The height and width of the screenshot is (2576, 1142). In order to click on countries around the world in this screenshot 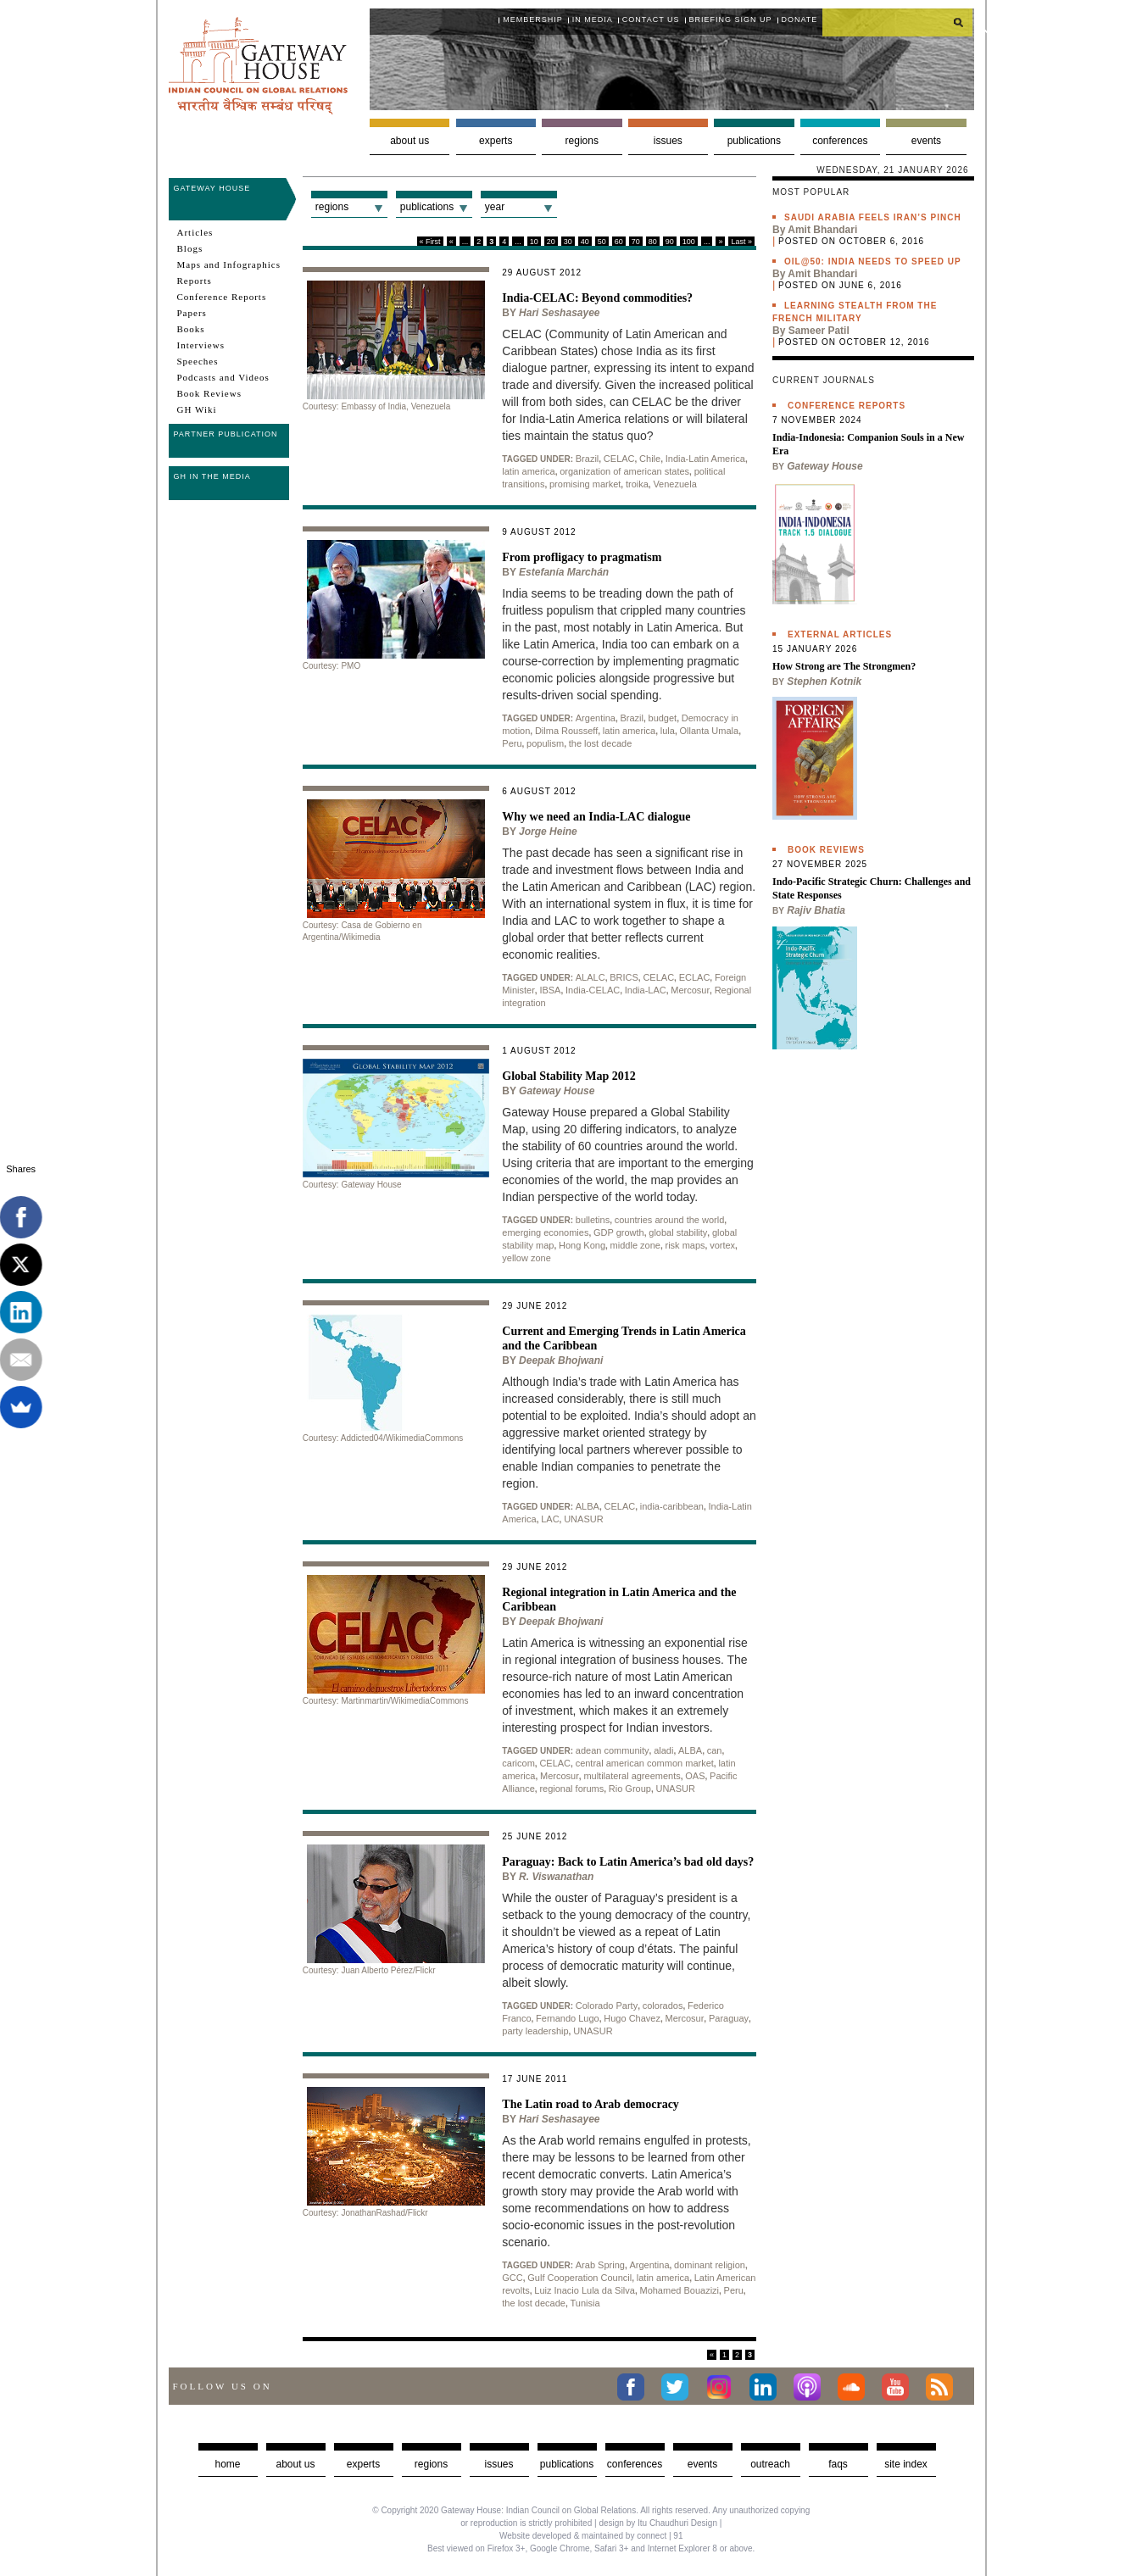, I will do `click(670, 1220)`.